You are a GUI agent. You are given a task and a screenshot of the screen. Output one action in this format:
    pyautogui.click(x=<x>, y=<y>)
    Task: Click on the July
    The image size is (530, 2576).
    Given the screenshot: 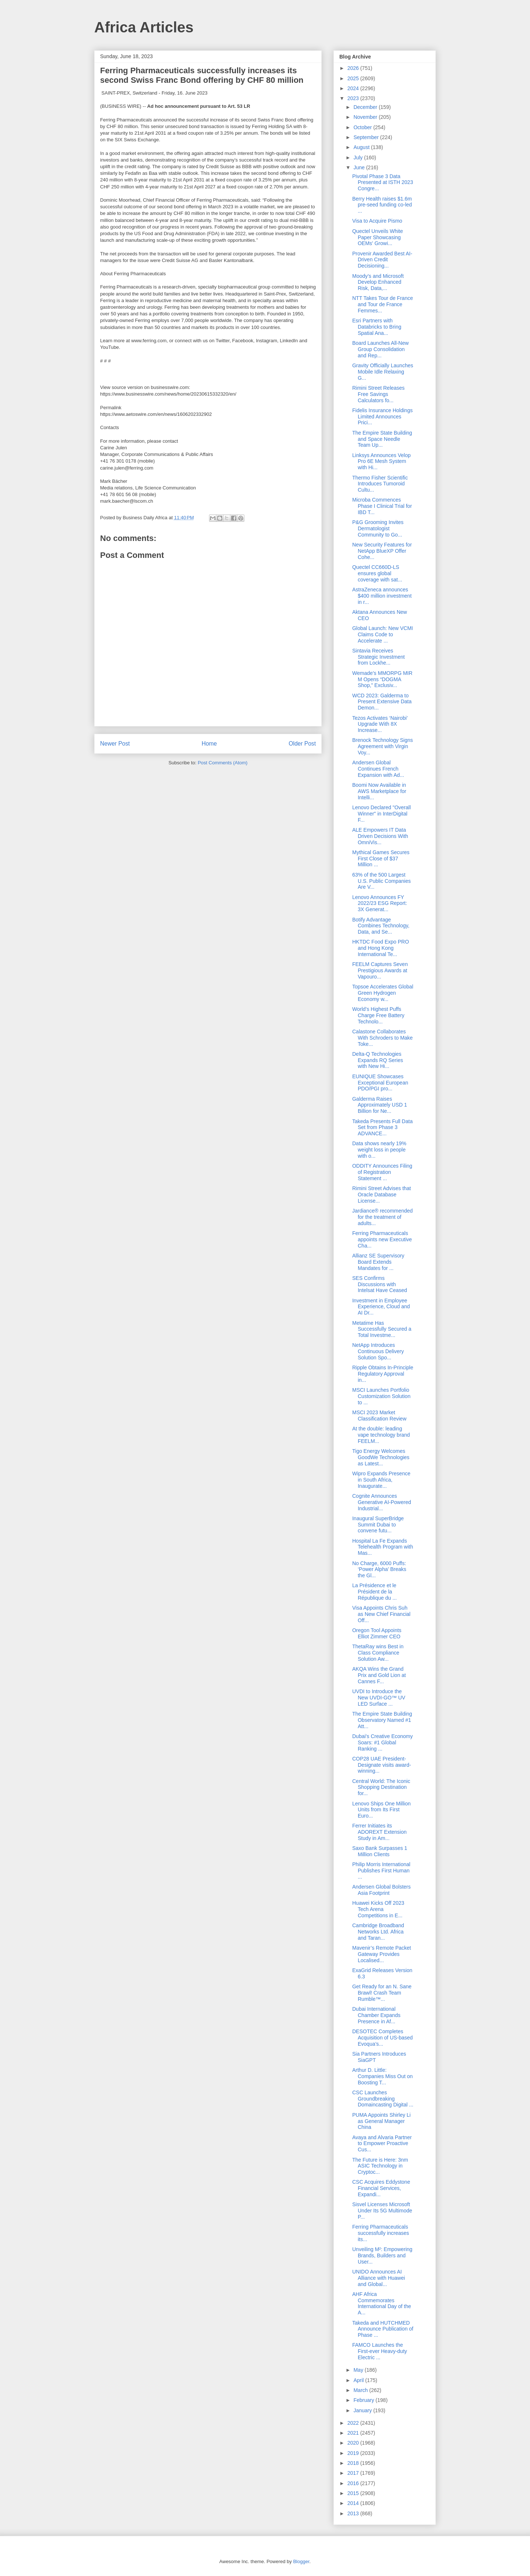 What is the action you would take?
    pyautogui.click(x=358, y=157)
    